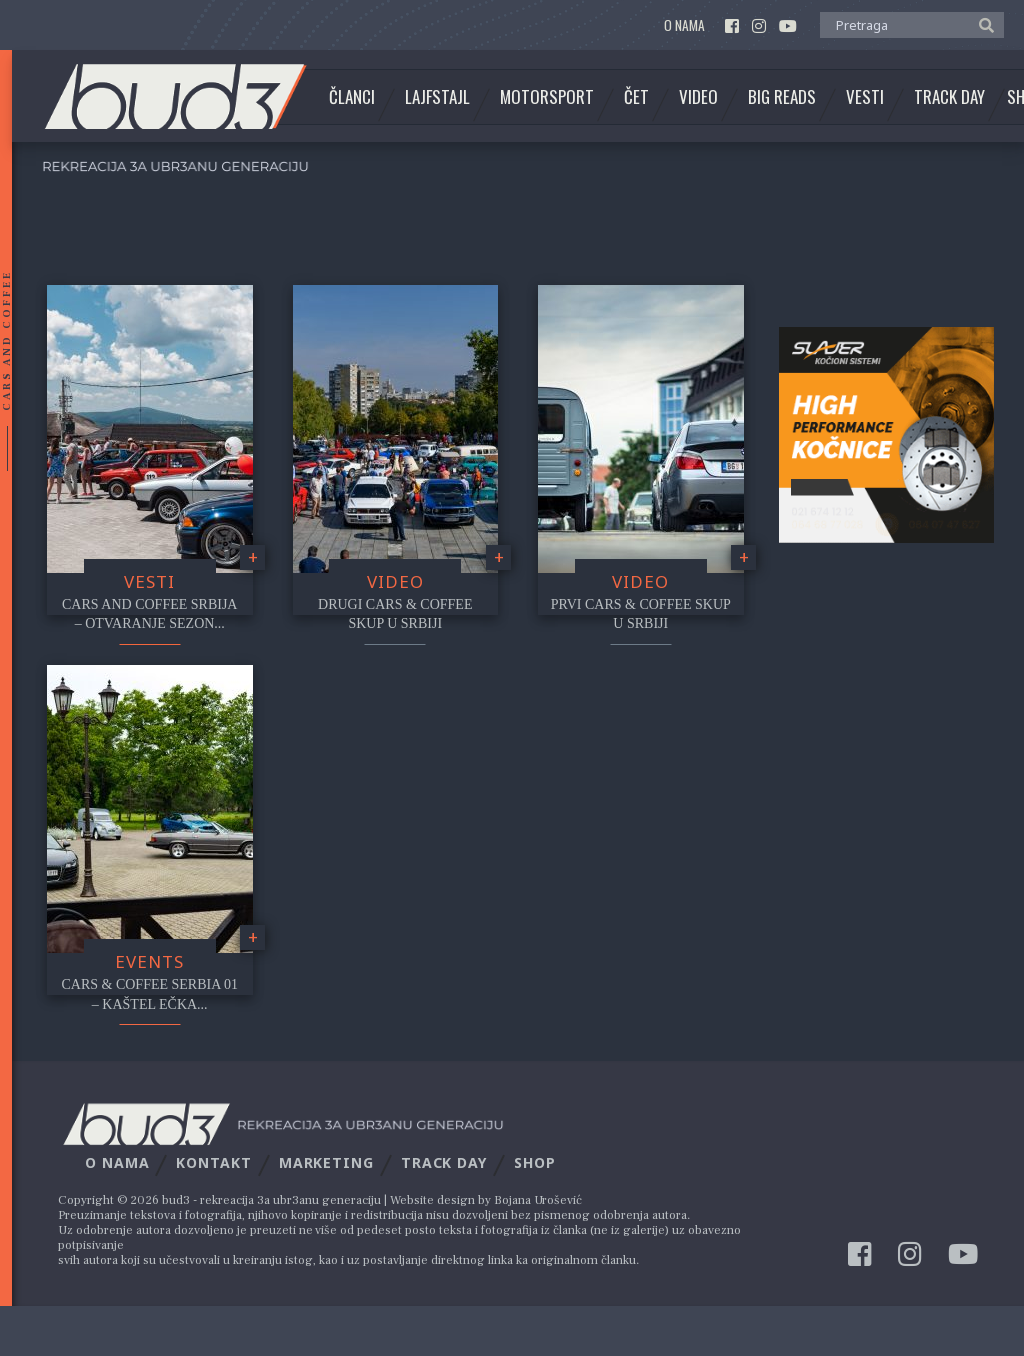 This screenshot has height=1356, width=1024. Describe the element at coordinates (437, 97) in the screenshot. I see `Lajfstajl` at that location.